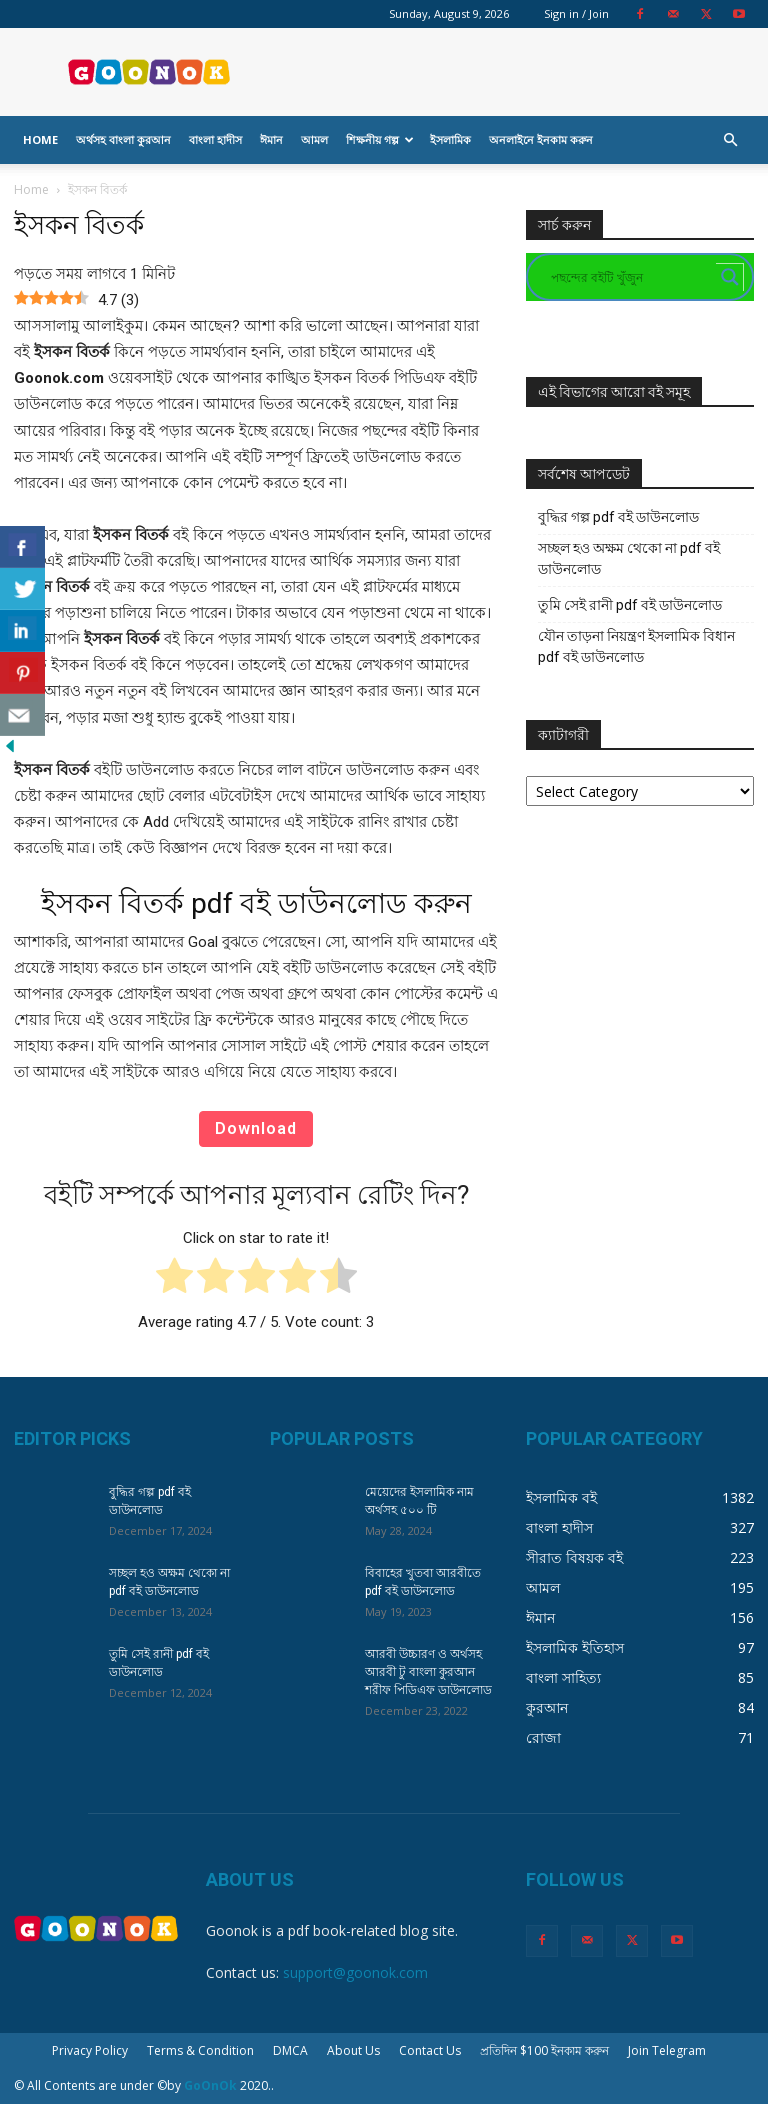  What do you see at coordinates (730, 277) in the screenshot?
I see `[Search magnifier button]` at bounding box center [730, 277].